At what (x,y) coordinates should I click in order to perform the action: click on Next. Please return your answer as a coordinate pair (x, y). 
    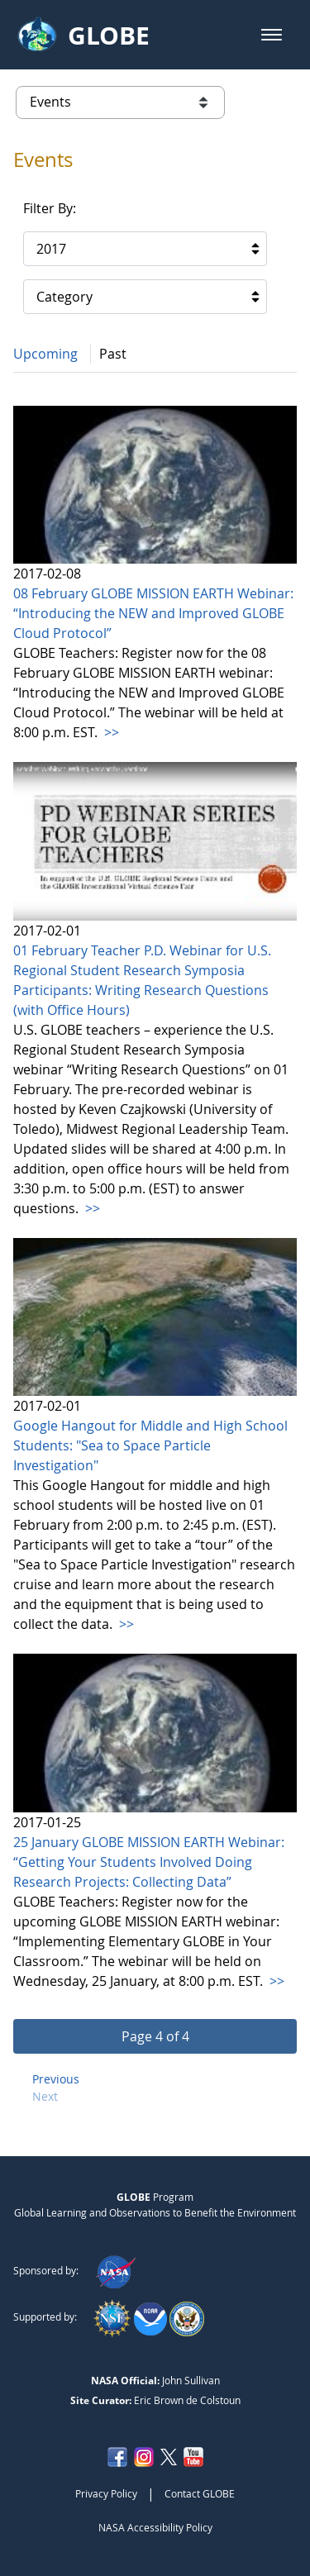
    Looking at the image, I should click on (45, 2096).